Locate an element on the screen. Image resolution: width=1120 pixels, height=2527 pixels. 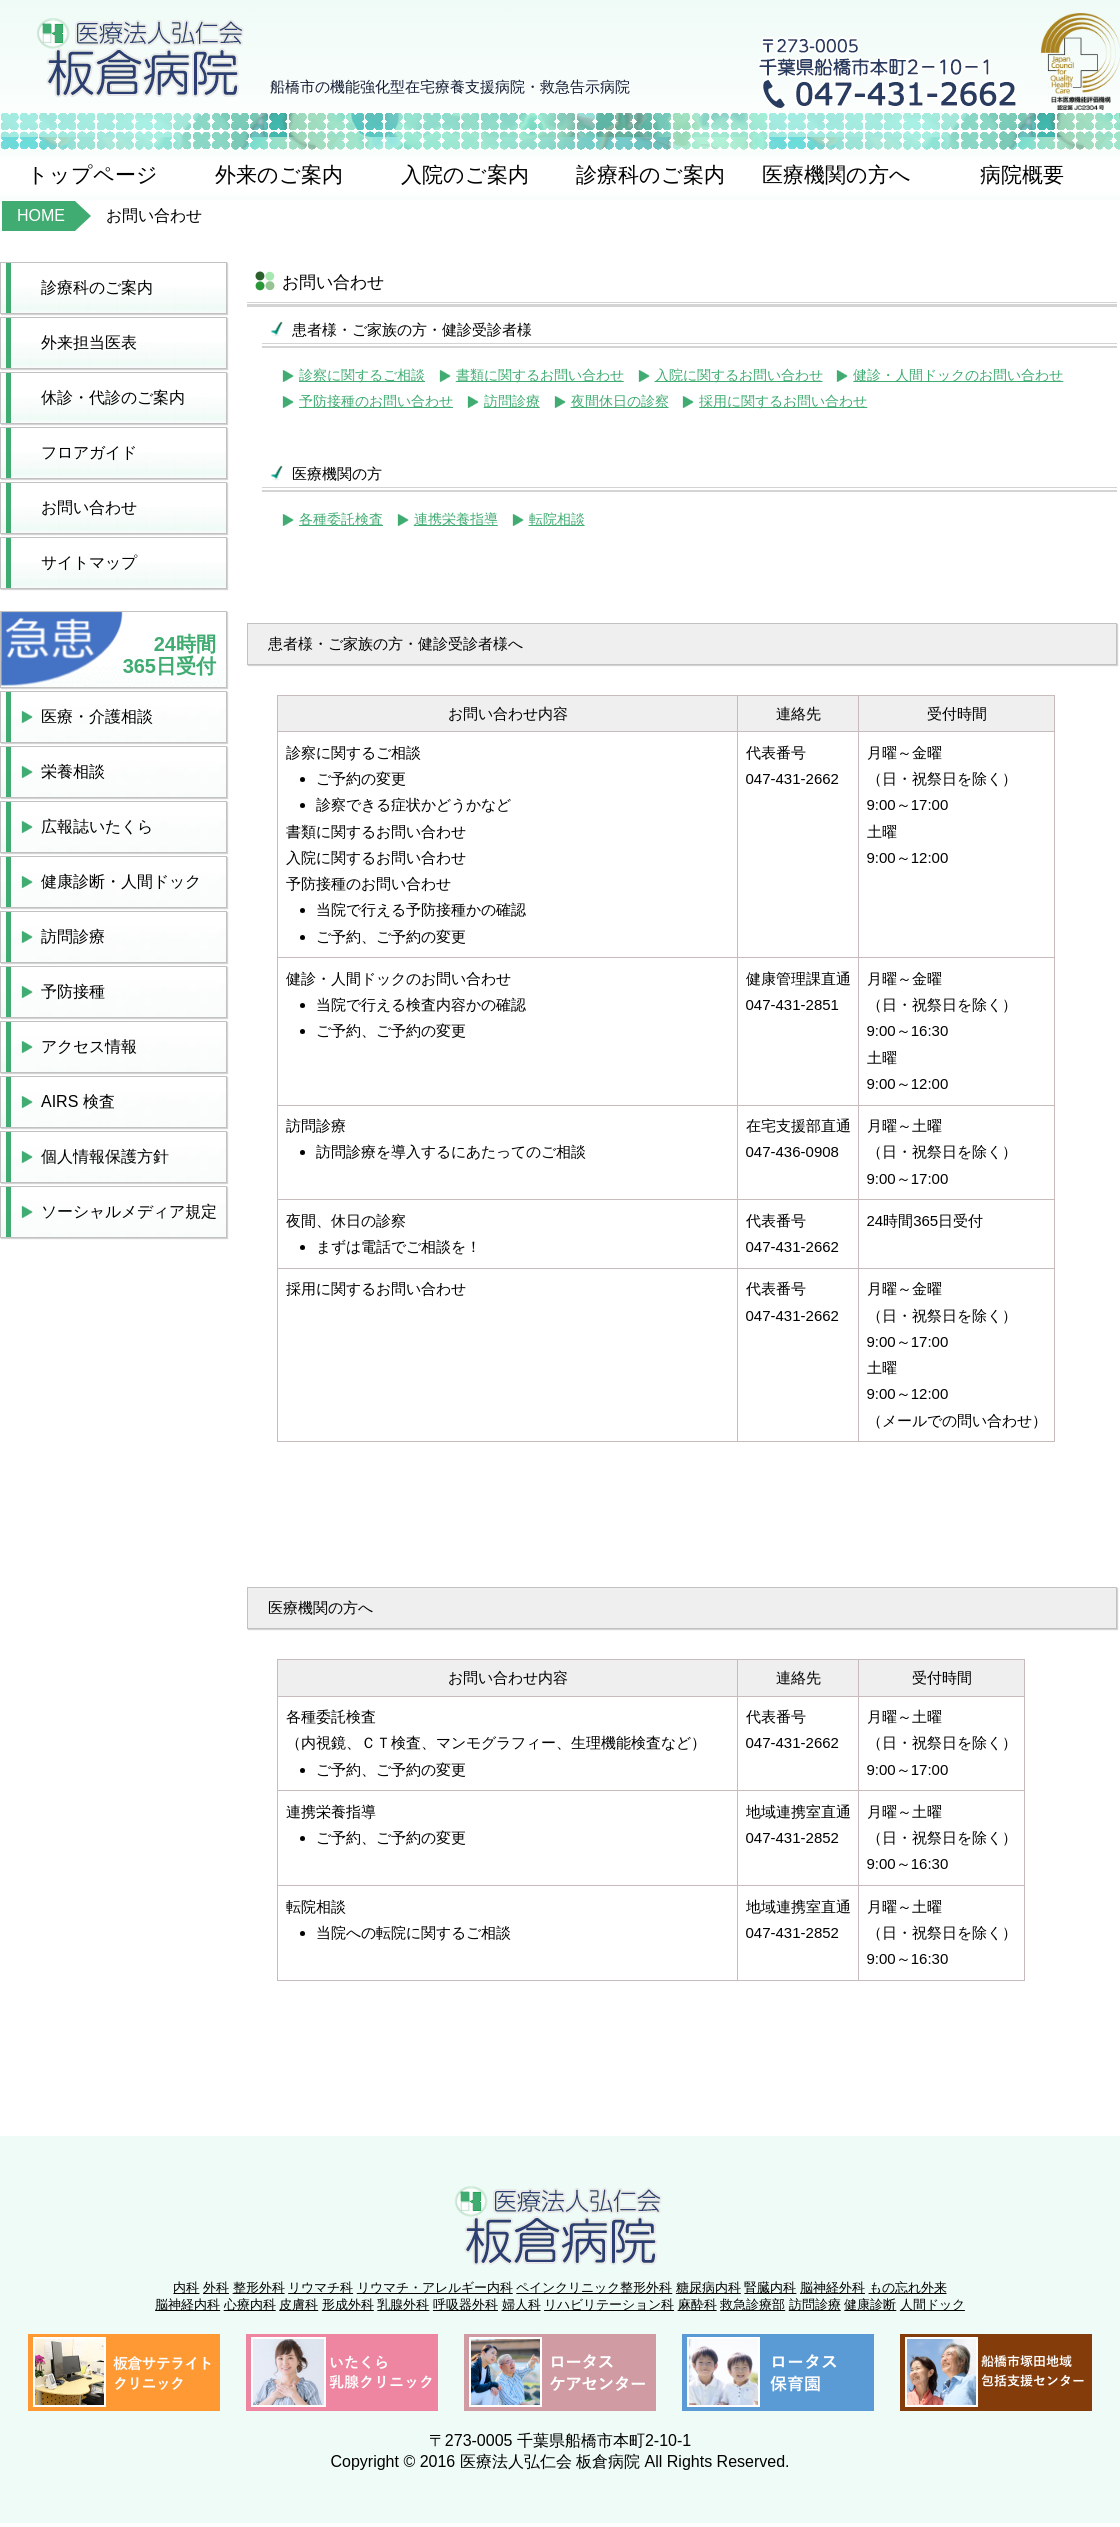
各種委託検査 is located at coordinates (341, 519).